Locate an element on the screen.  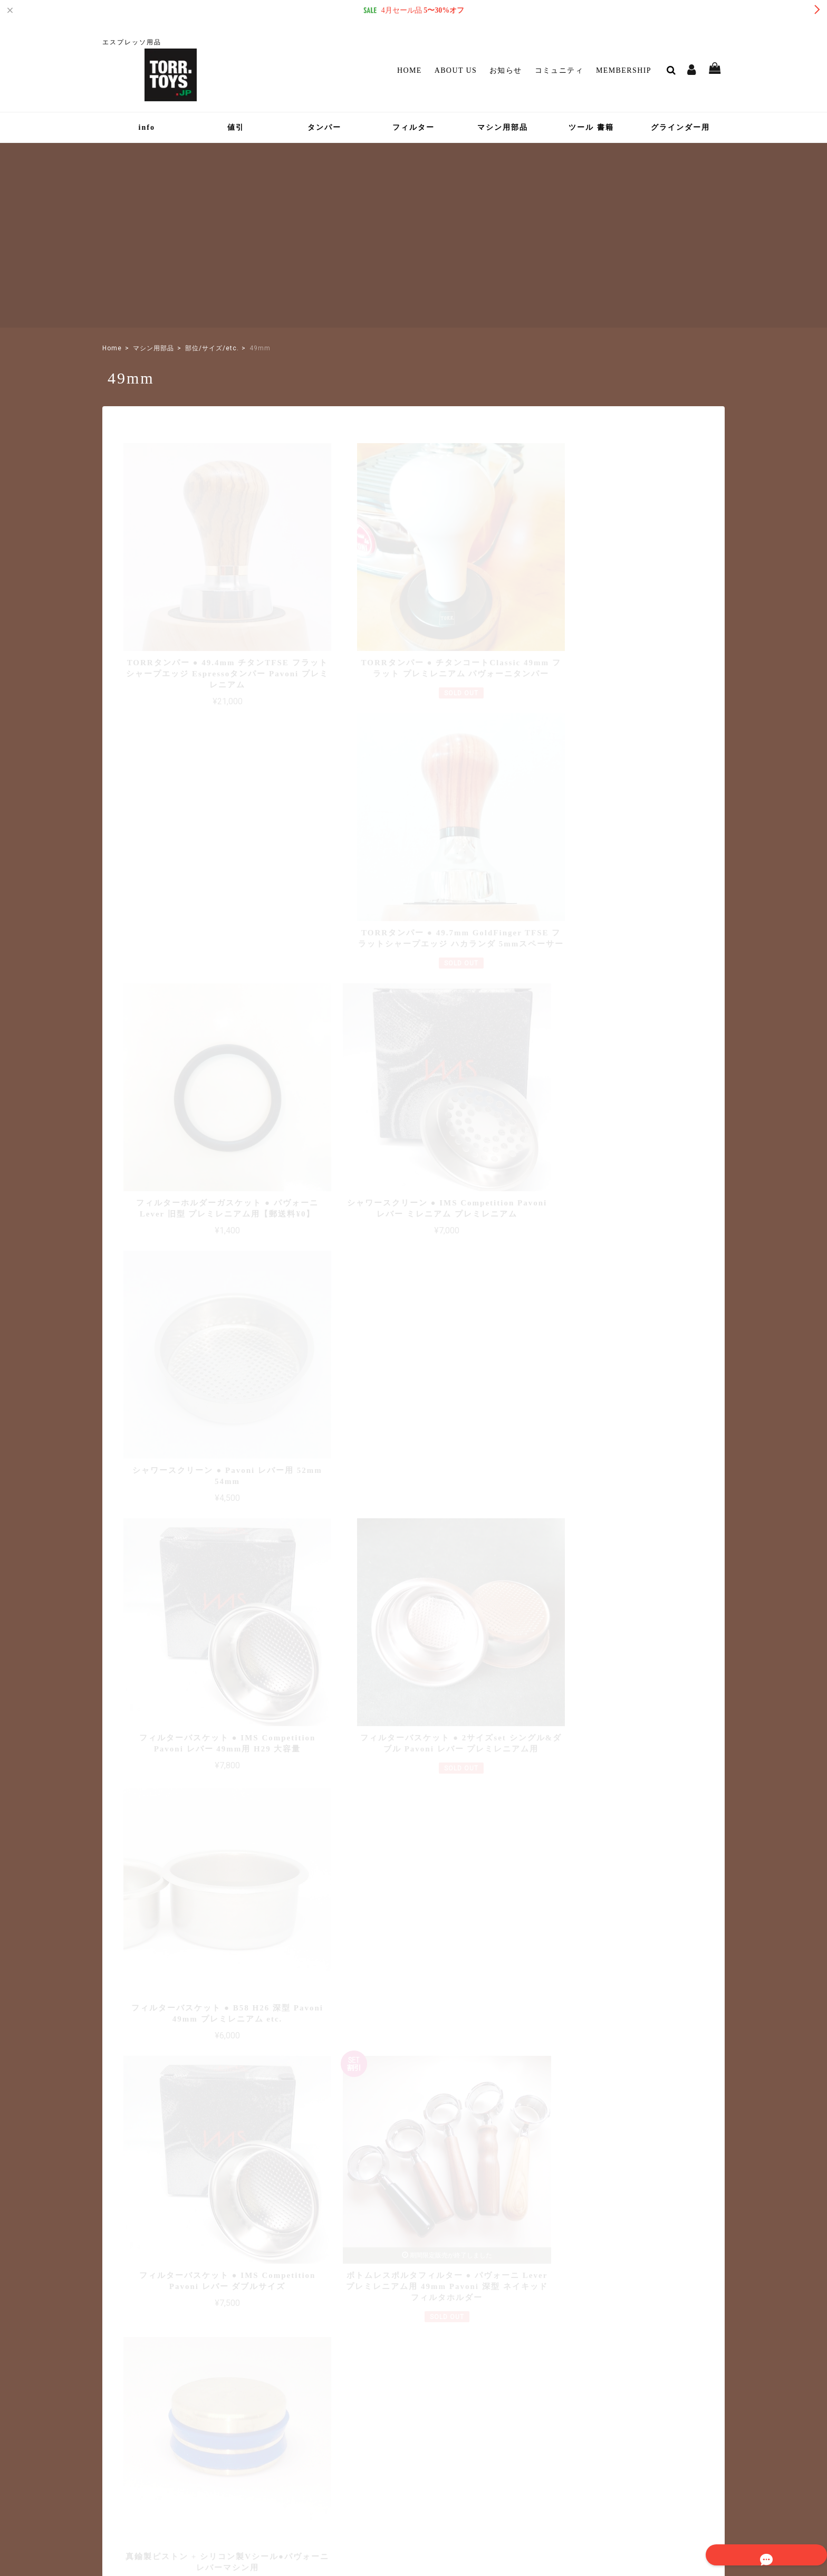
値引 is located at coordinates (235, 127).